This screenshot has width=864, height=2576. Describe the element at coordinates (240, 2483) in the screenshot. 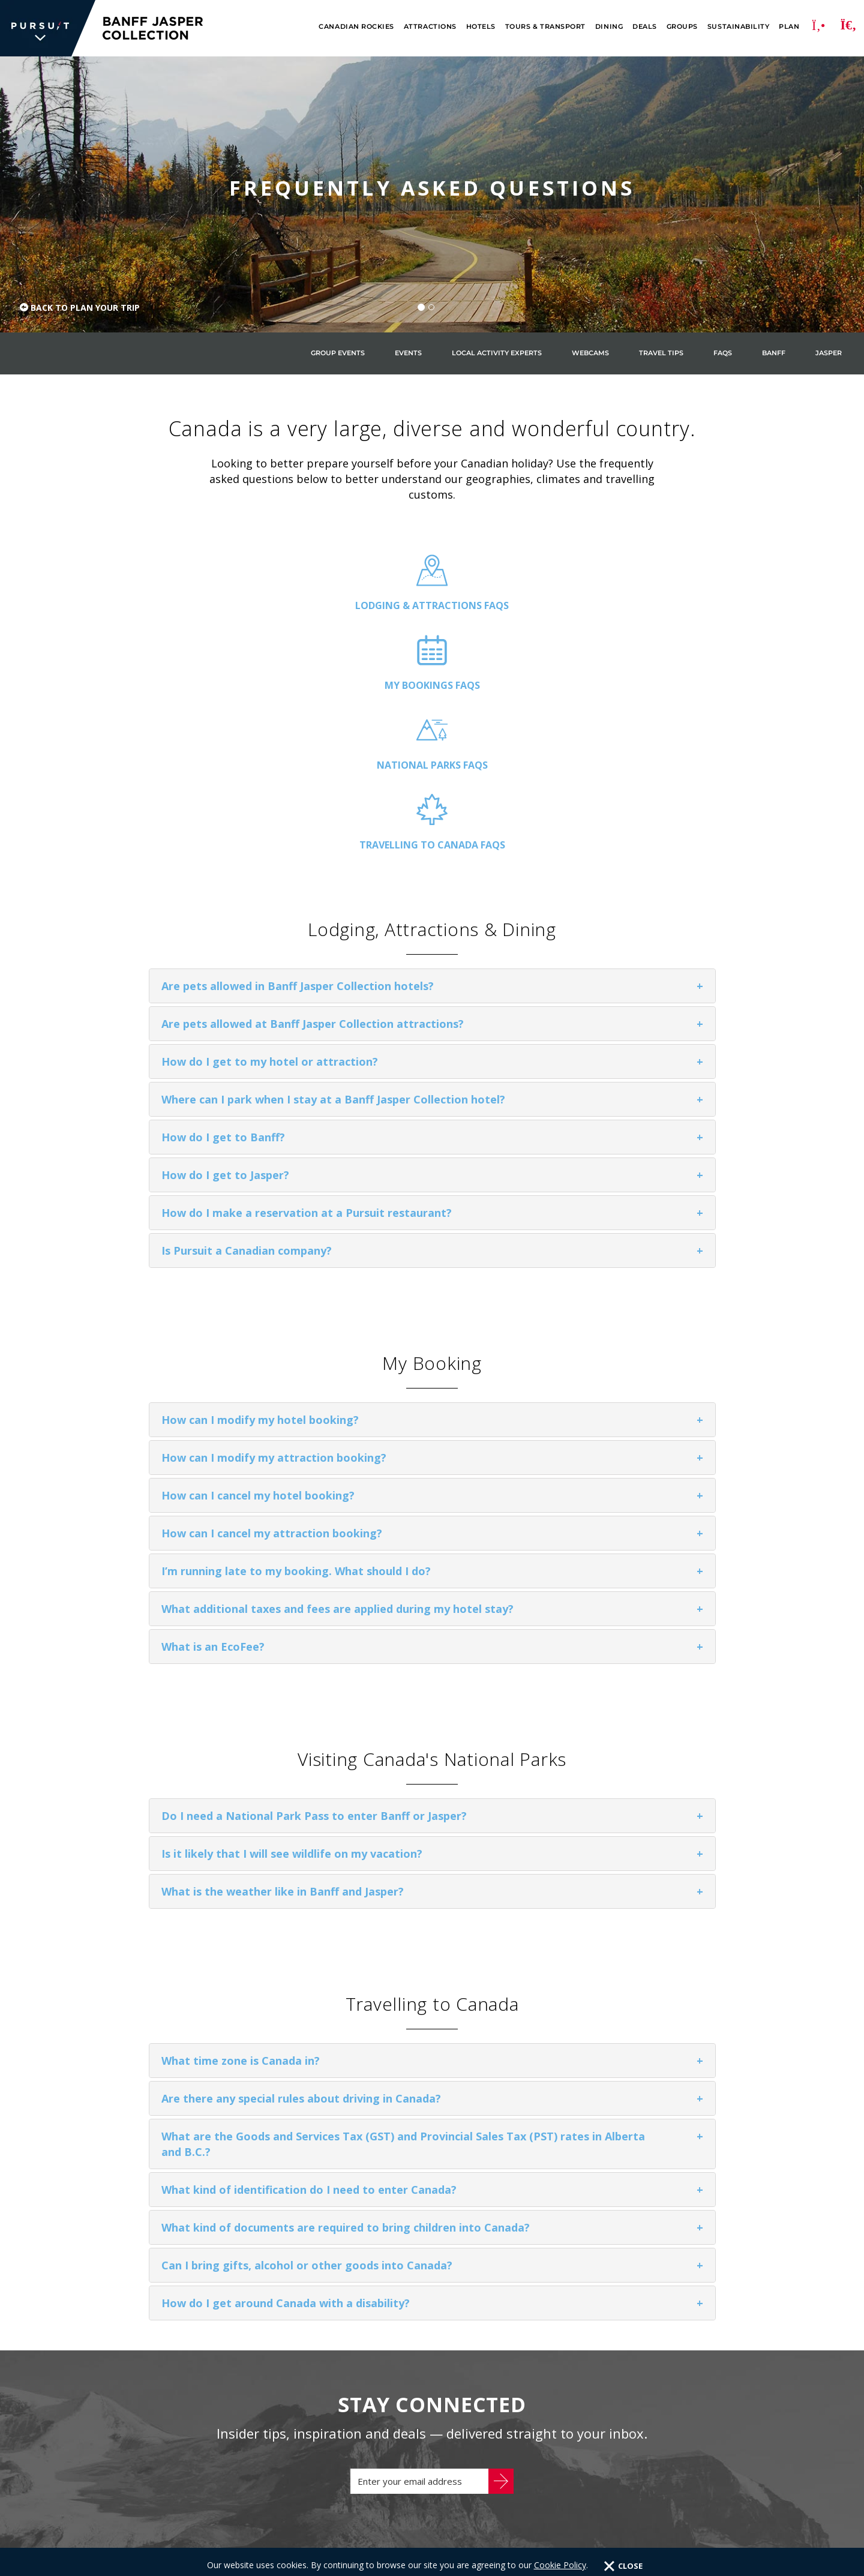

I see `Media` at that location.